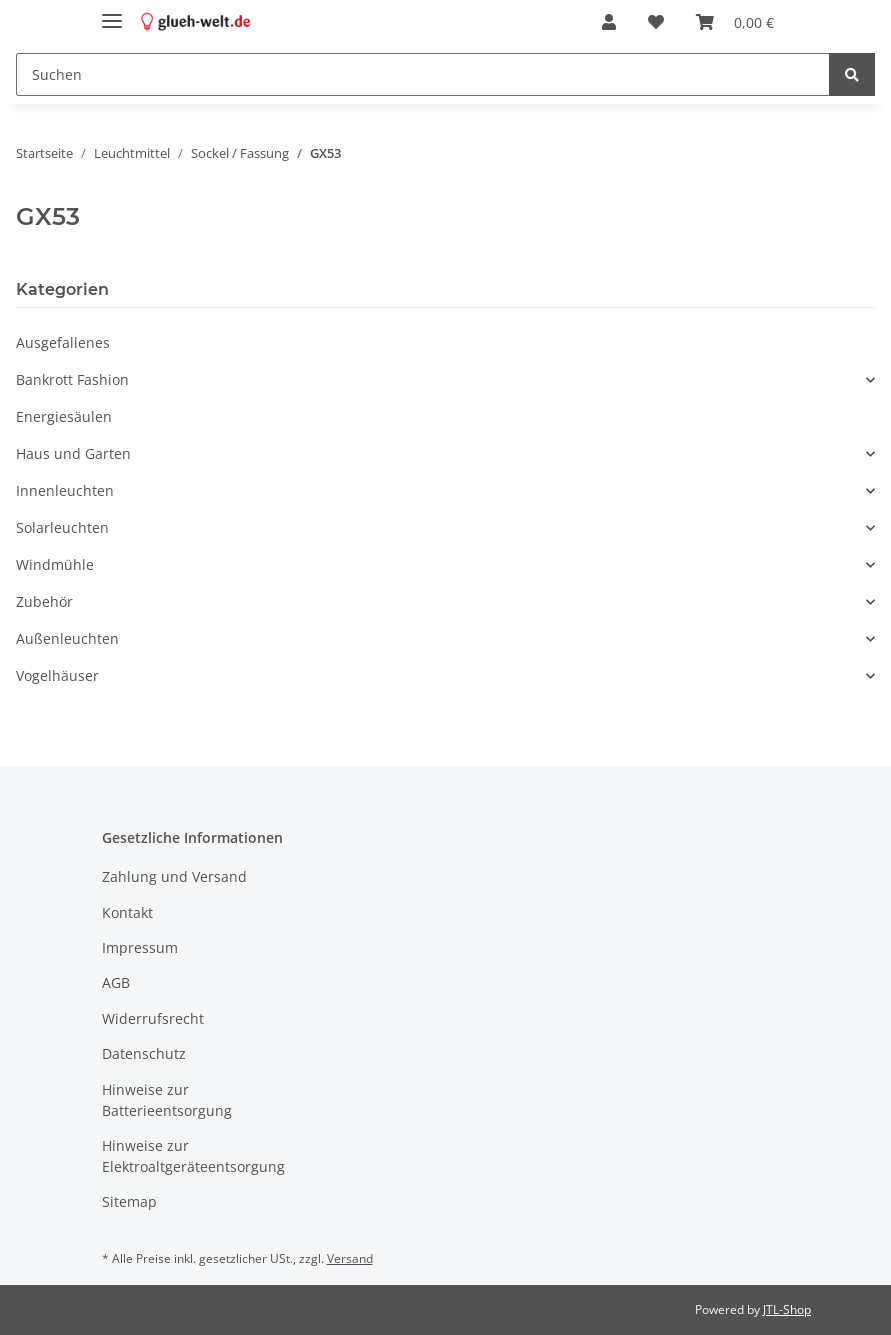 This screenshot has width=891, height=1335. Describe the element at coordinates (55, 564) in the screenshot. I see `Windmühle` at that location.